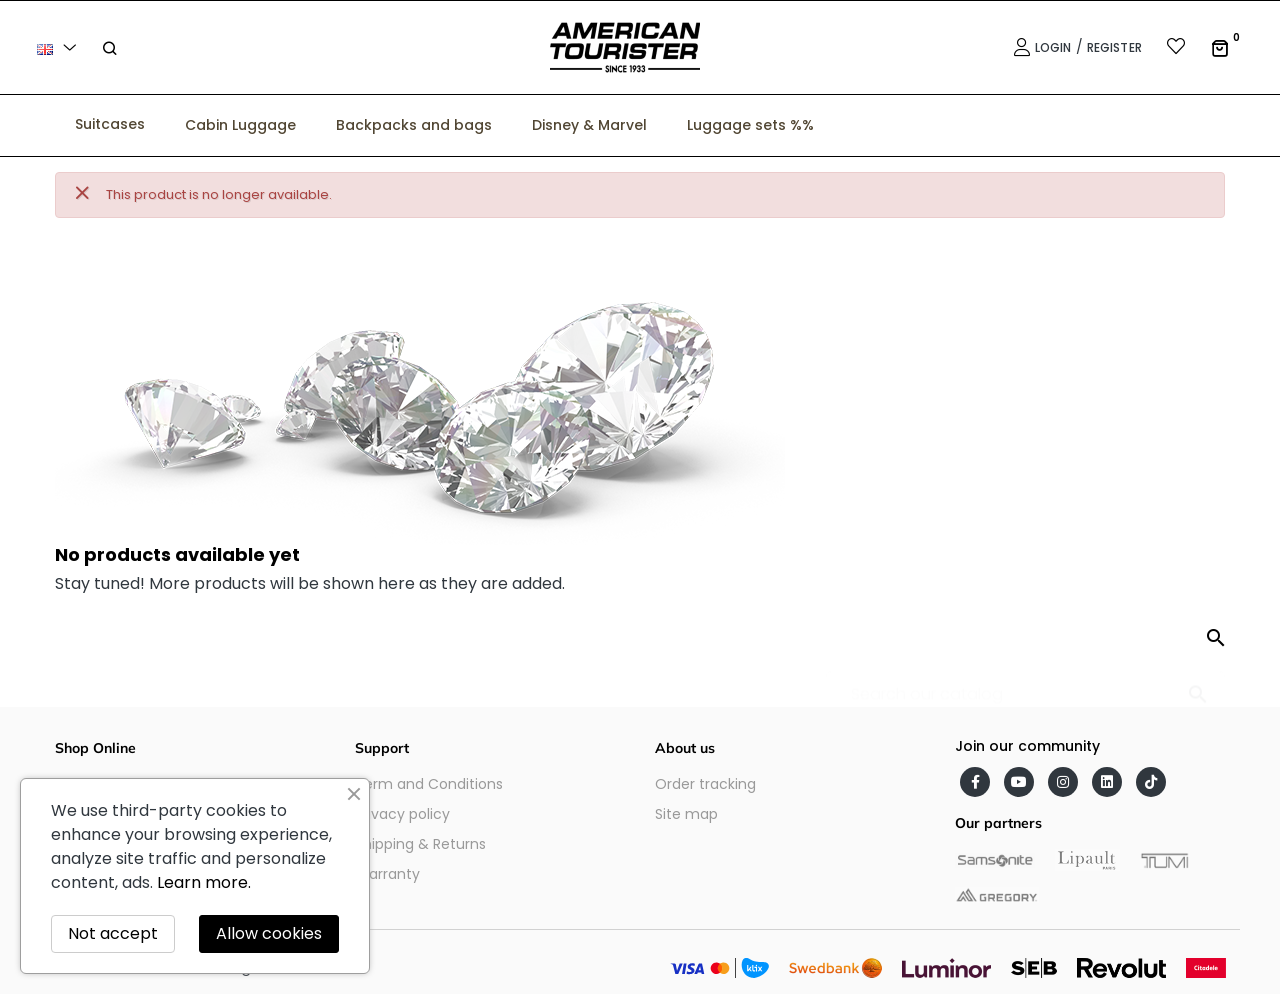  What do you see at coordinates (420, 844) in the screenshot?
I see `Shipping & Returns` at bounding box center [420, 844].